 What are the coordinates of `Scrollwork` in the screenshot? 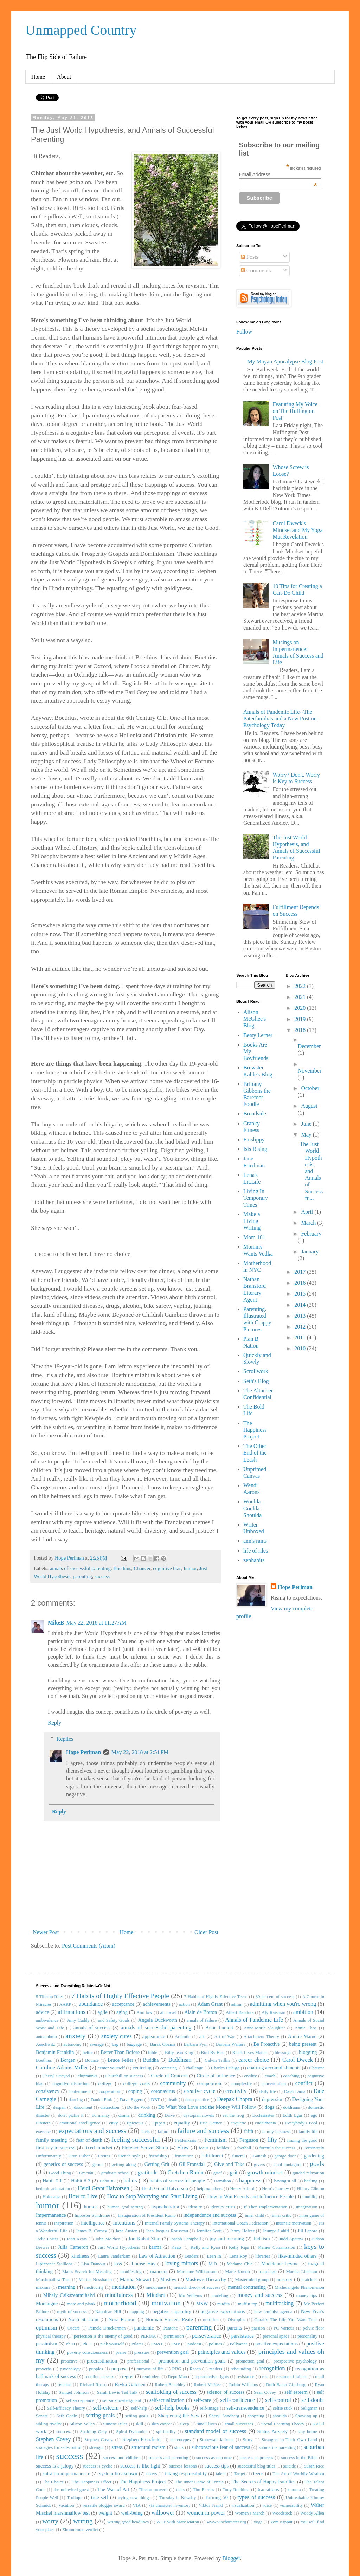 It's located at (255, 1371).